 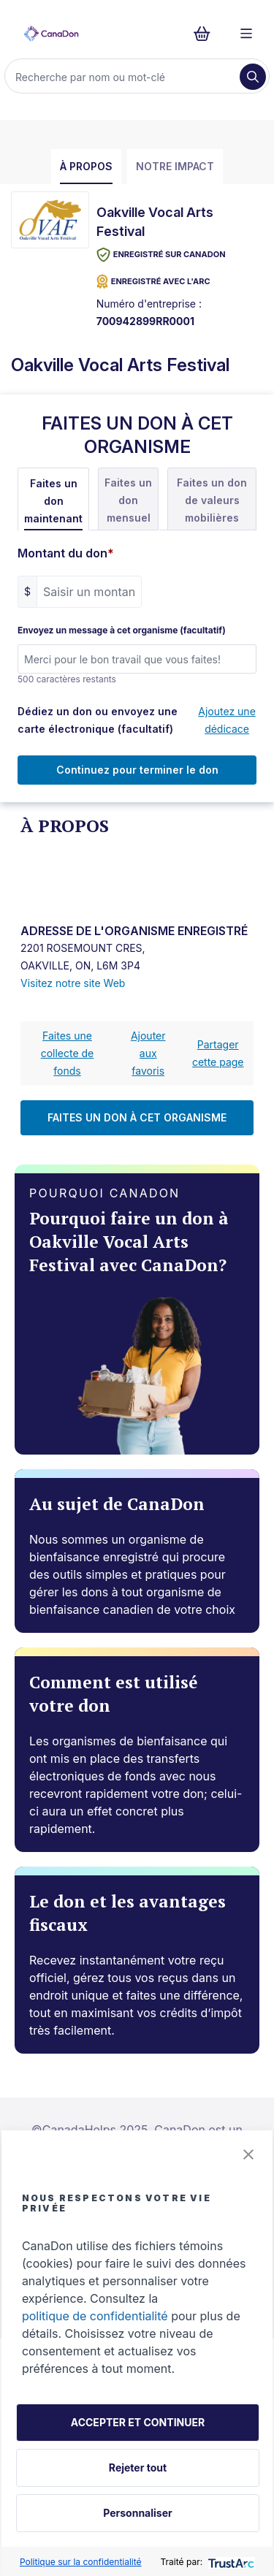 I want to click on ACCEPTER ET CONTINUER [button], so click(x=138, y=2422).